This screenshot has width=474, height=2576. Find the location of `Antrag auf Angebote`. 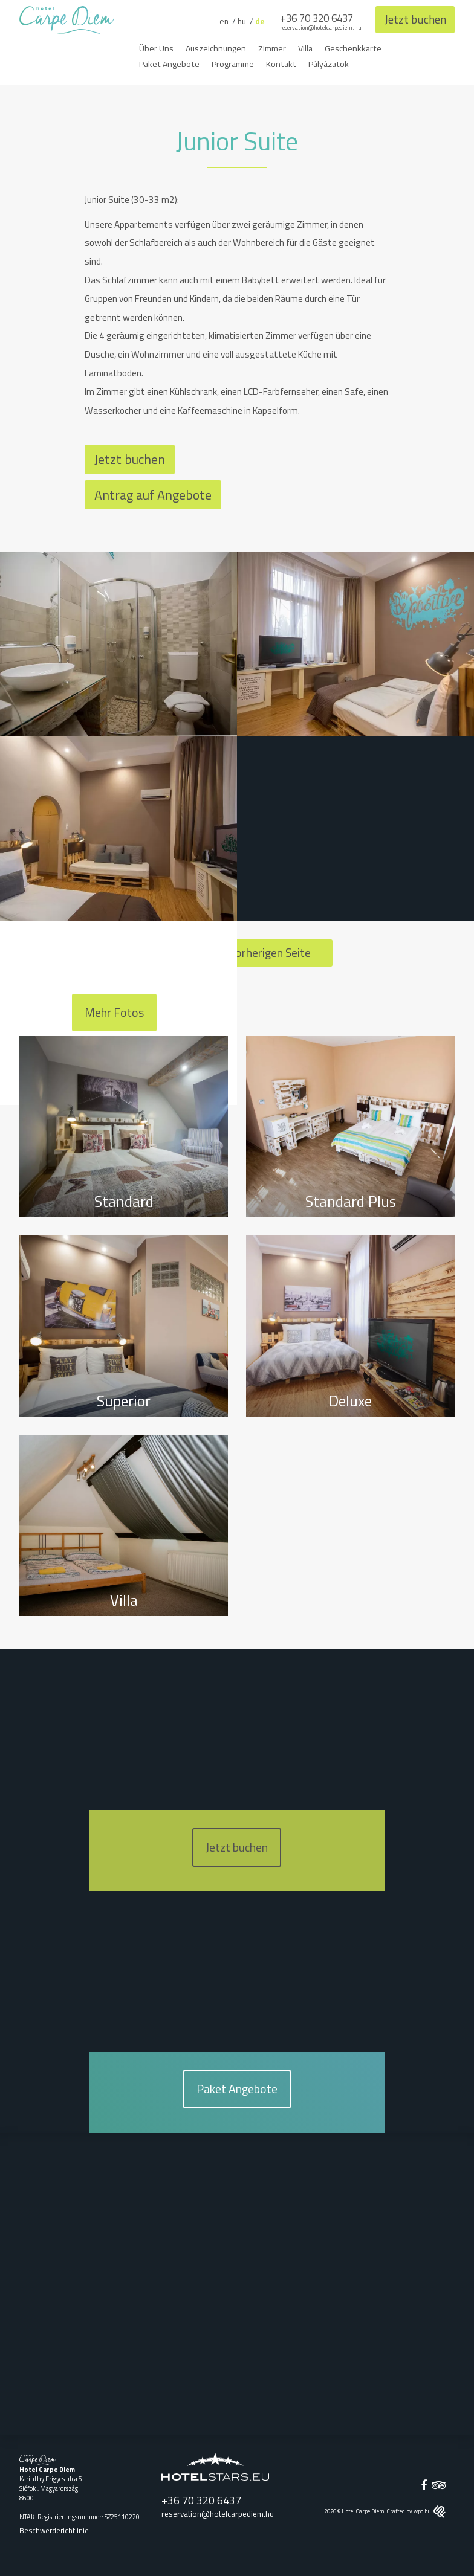

Antrag auf Angebote is located at coordinates (153, 494).